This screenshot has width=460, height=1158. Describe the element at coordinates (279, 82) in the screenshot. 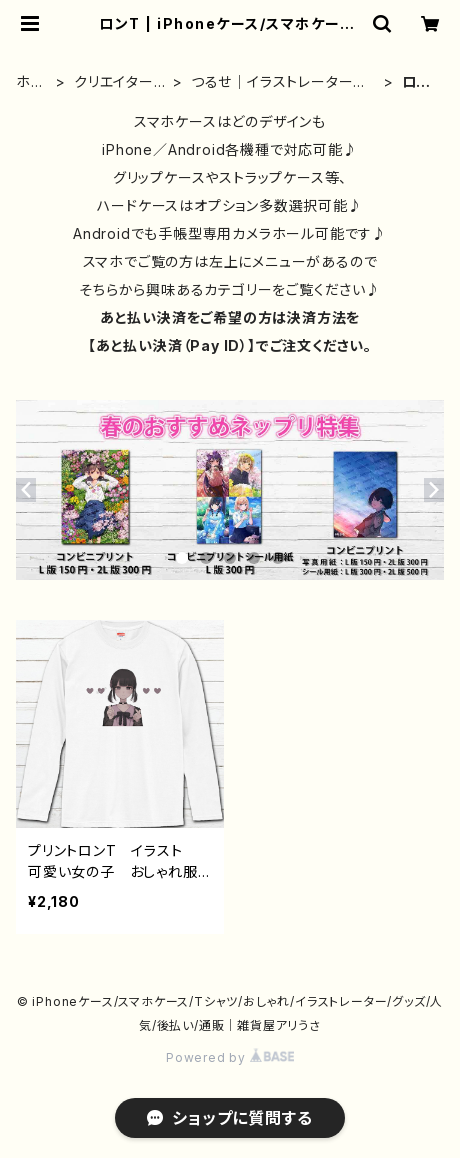

I see `つるせ｜イラストレーター｜グッズ` at that location.